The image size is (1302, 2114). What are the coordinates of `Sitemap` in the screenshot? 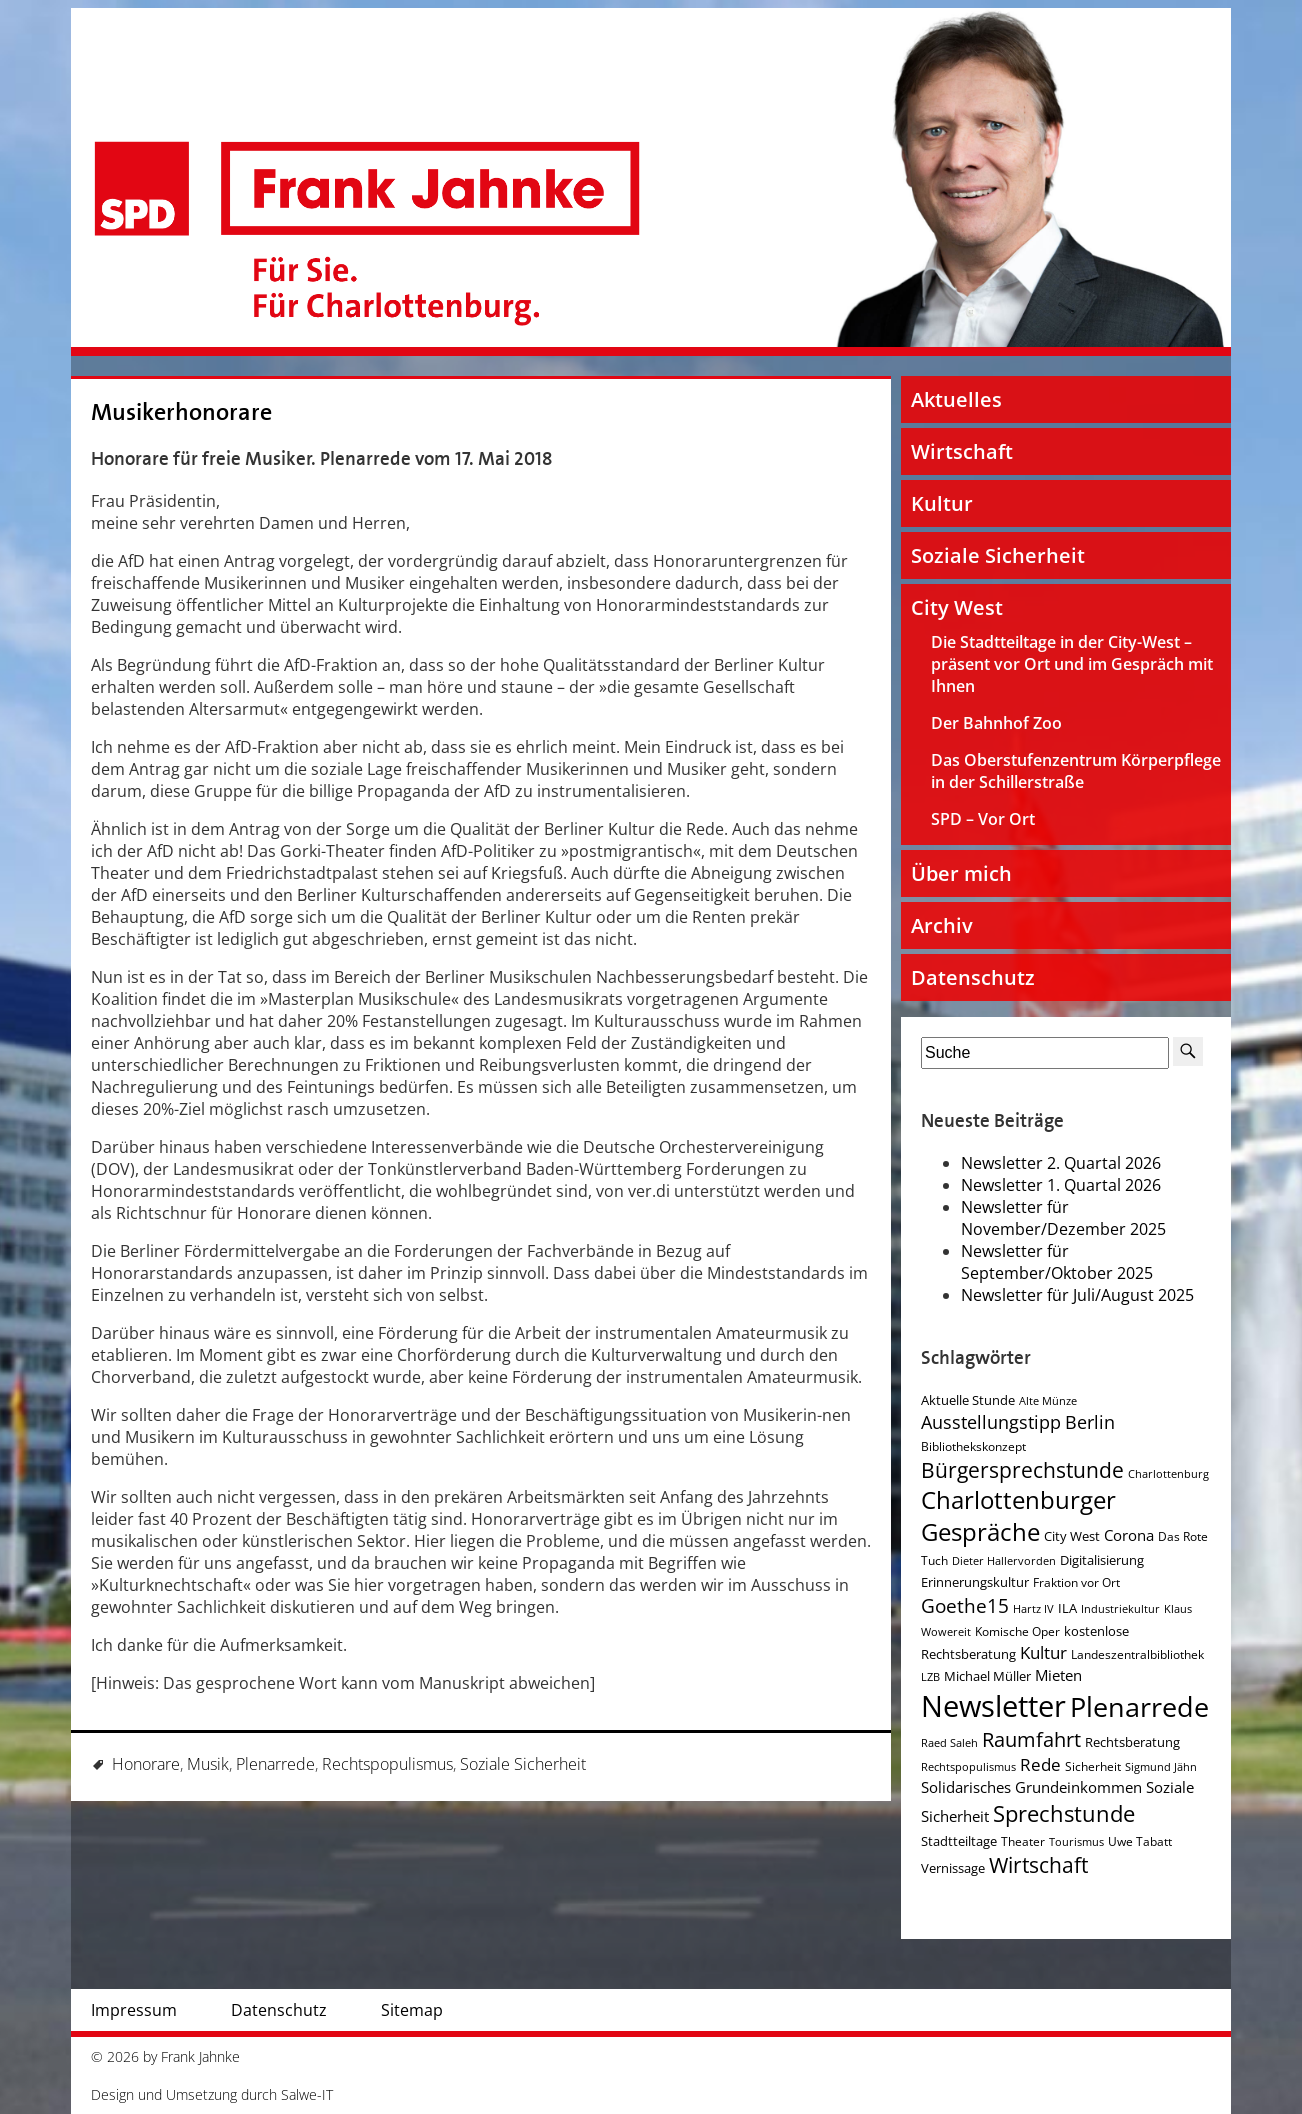 It's located at (412, 2010).